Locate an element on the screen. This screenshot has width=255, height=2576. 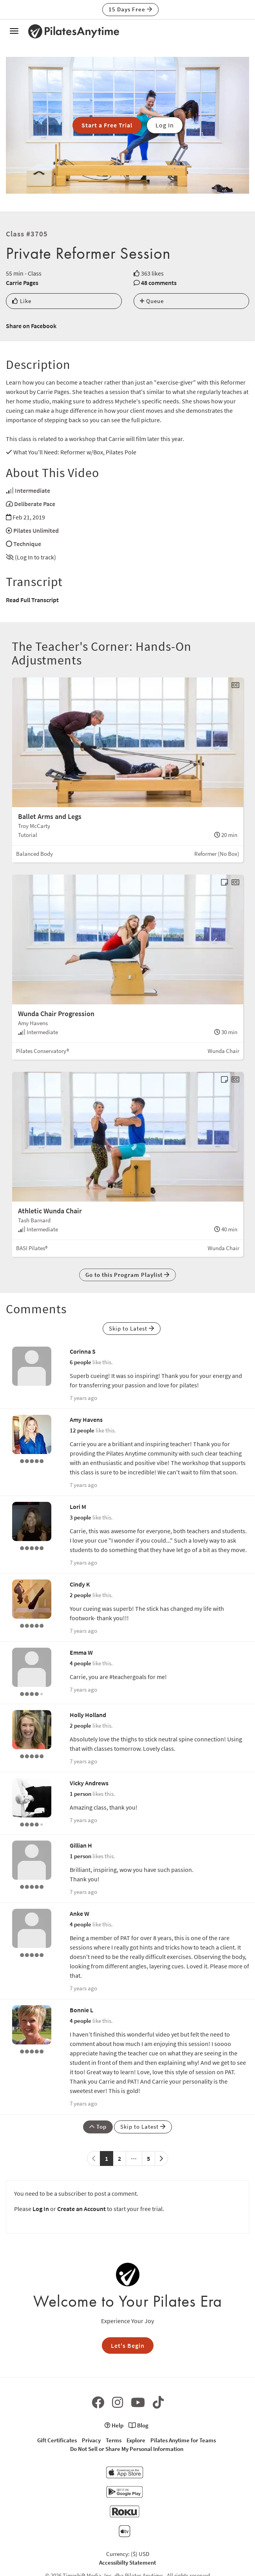
6 people is located at coordinates (80, 1362).